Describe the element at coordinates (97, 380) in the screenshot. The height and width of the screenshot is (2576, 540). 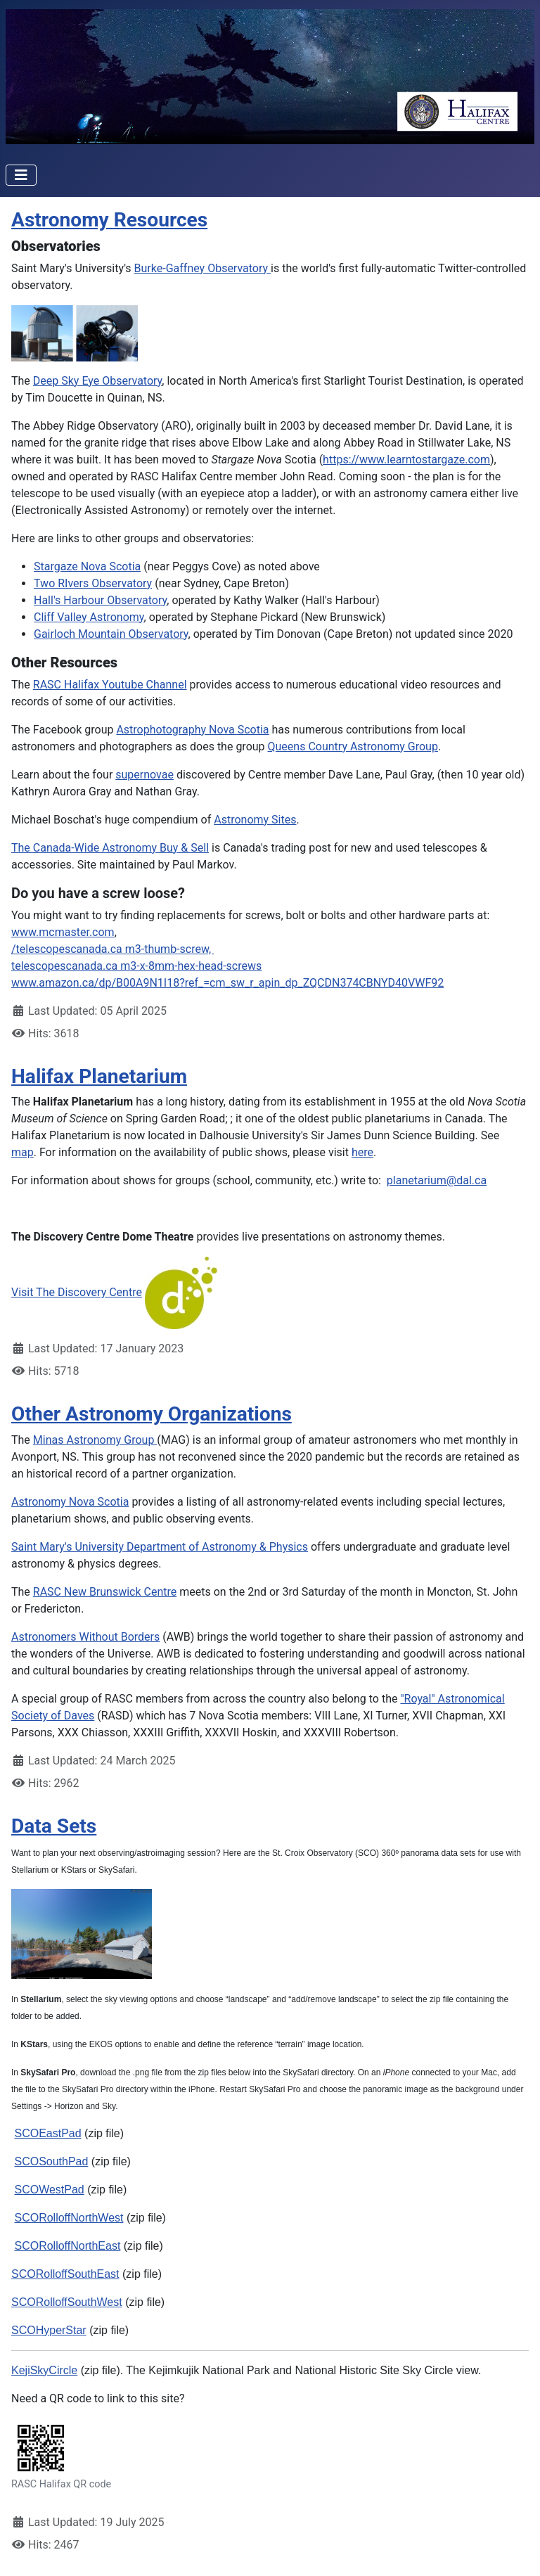
I see `Deep Sky Eye Observatory` at that location.